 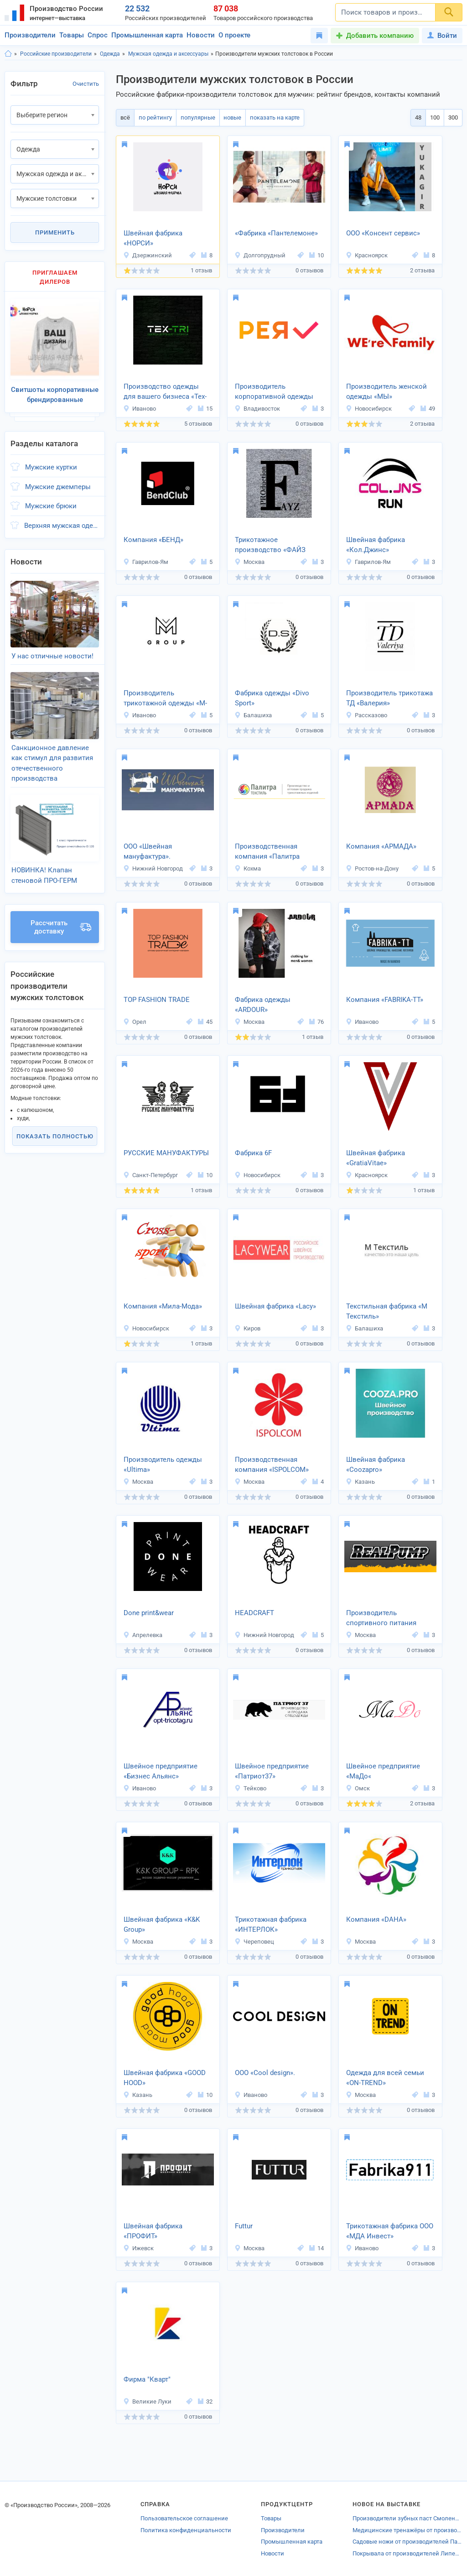 What do you see at coordinates (254, 1941) in the screenshot?
I see `Череповец` at bounding box center [254, 1941].